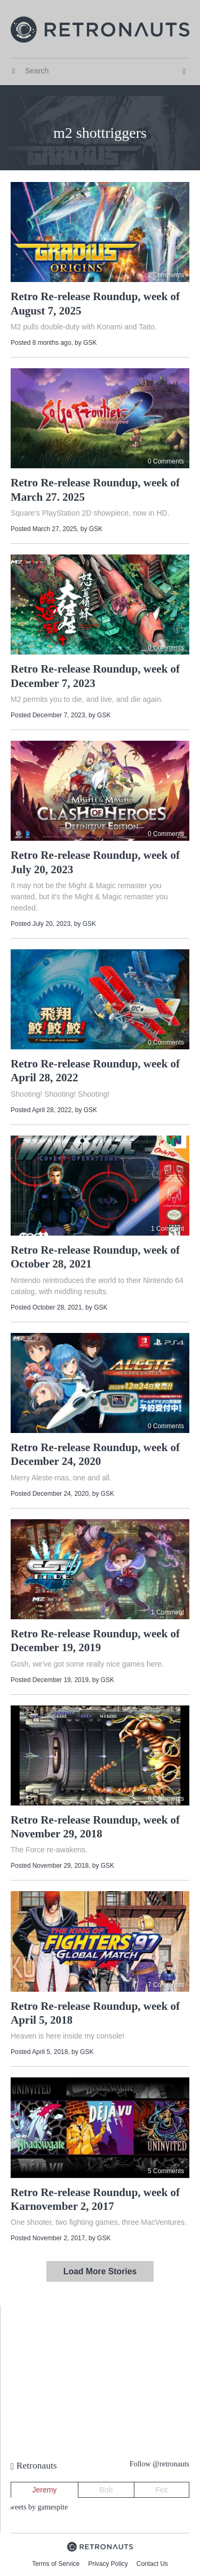 The height and width of the screenshot is (2576, 200). I want to click on 2 Comments, so click(166, 275).